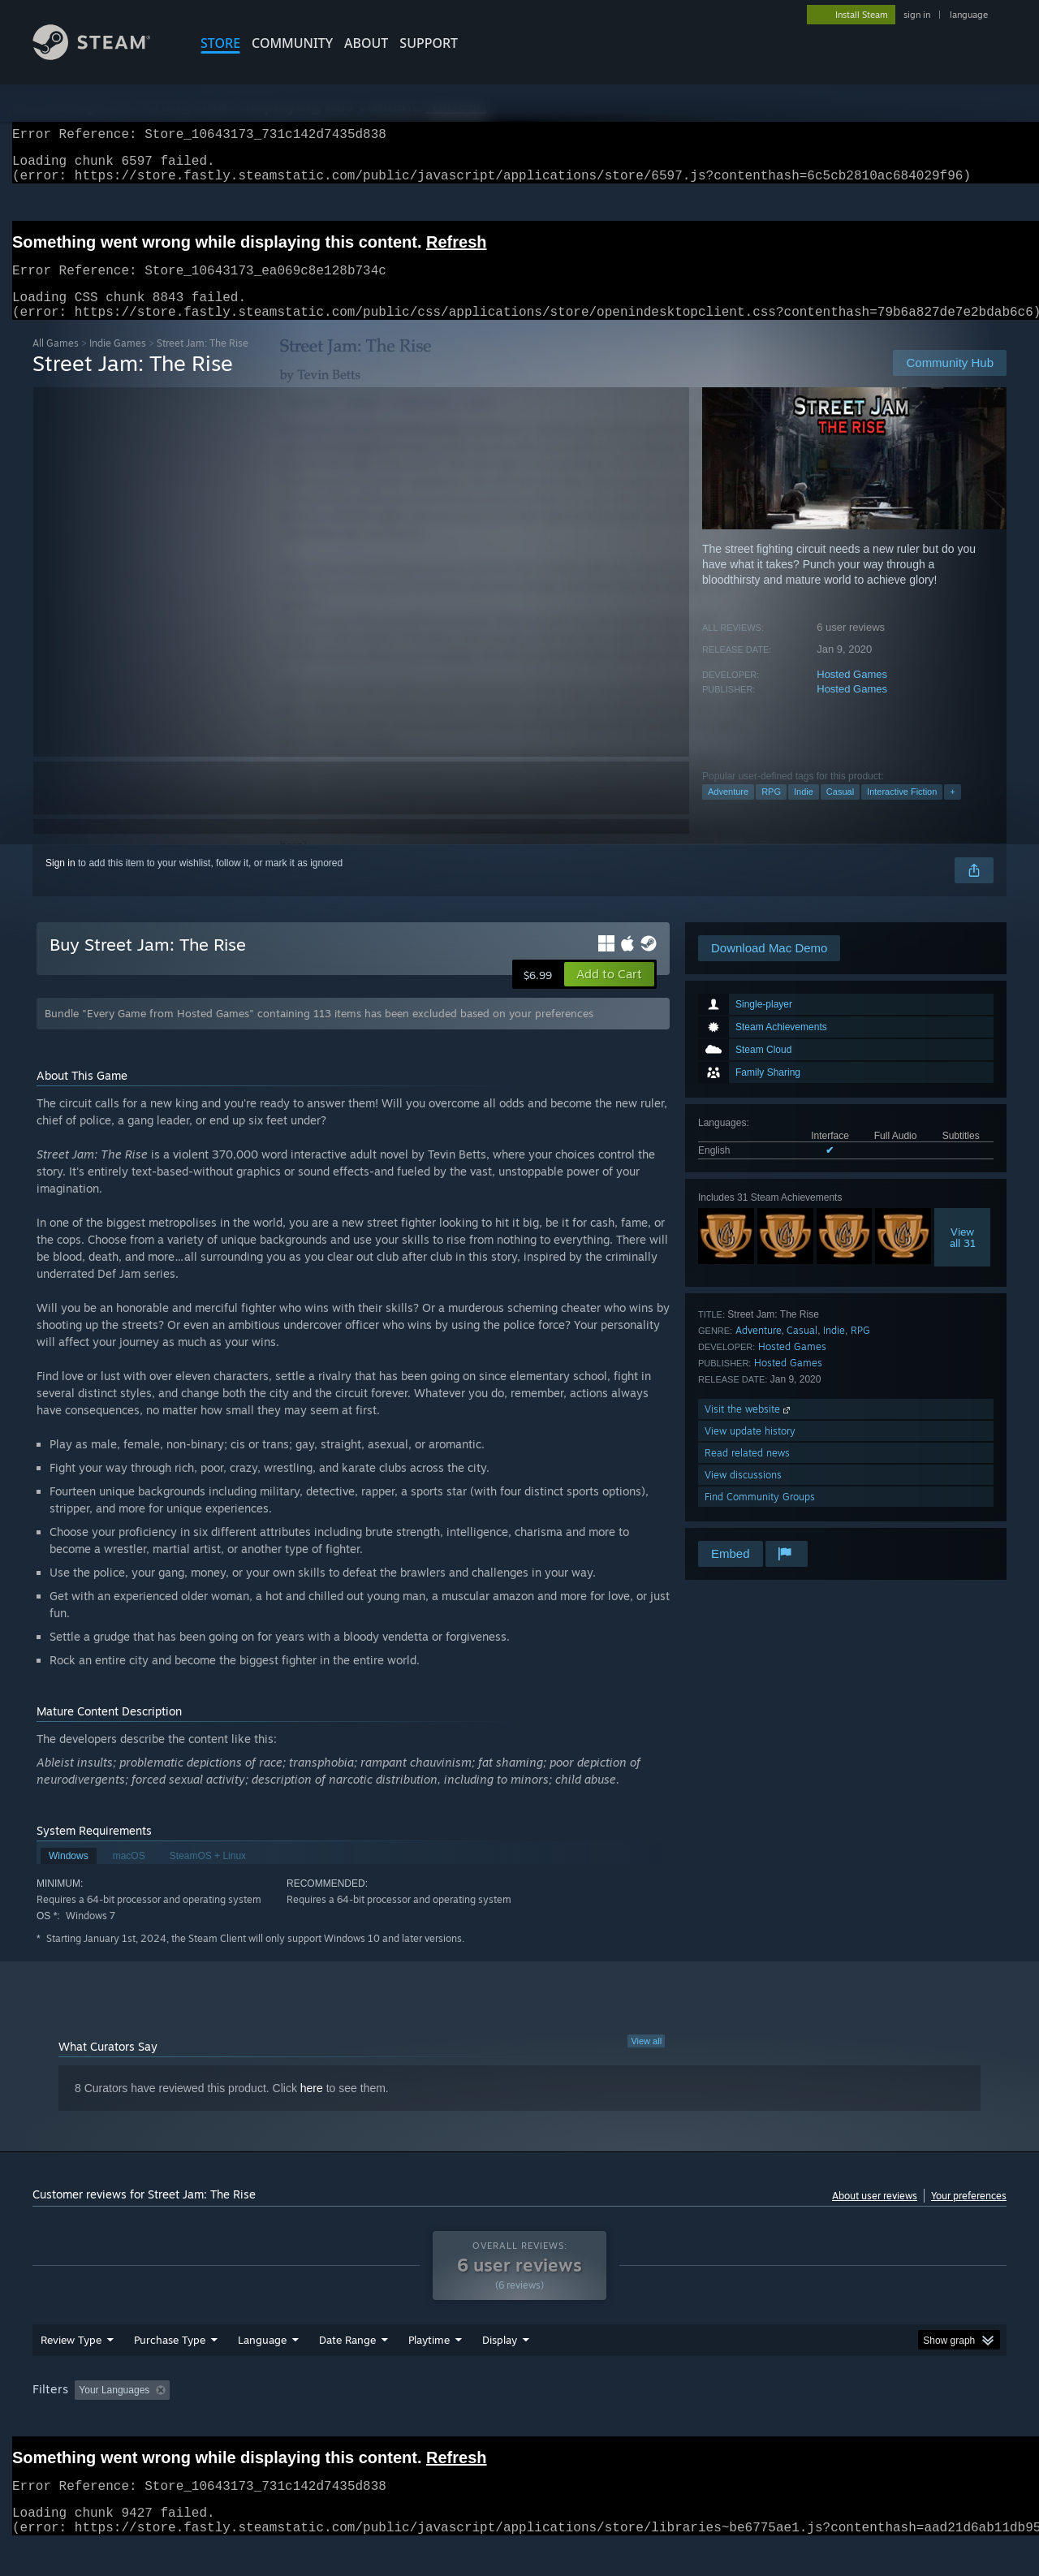  I want to click on Sign in, so click(60, 882).